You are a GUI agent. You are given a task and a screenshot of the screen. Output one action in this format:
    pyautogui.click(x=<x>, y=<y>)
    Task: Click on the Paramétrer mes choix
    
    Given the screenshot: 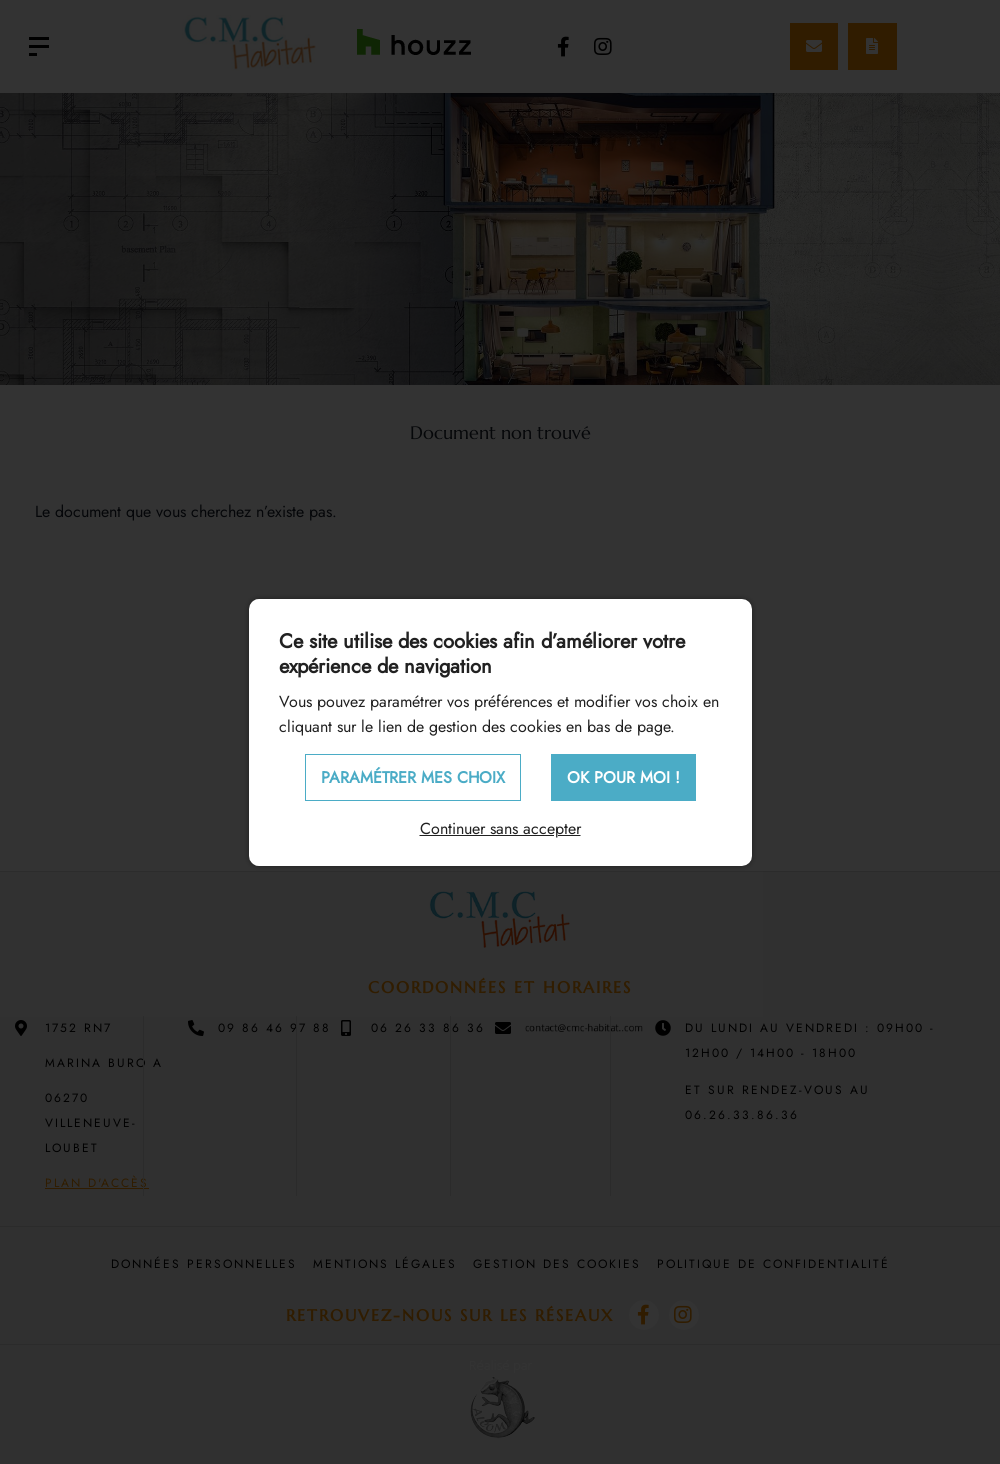 What is the action you would take?
    pyautogui.click(x=413, y=777)
    